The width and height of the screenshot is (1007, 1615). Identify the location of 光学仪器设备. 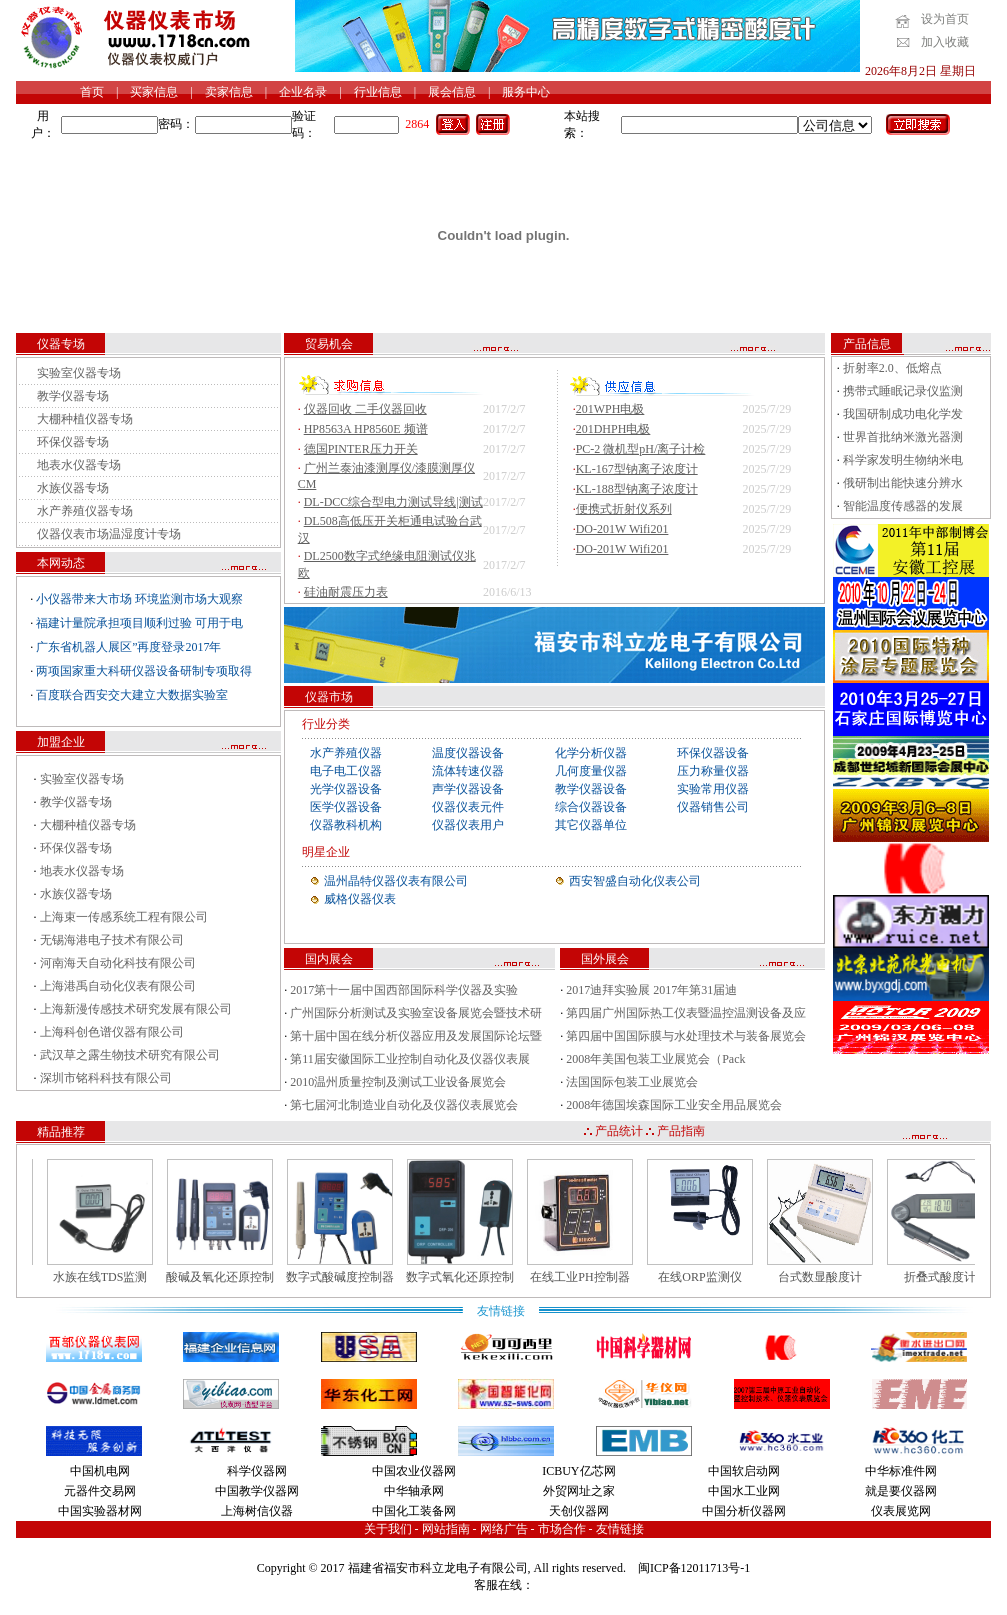
(346, 789).